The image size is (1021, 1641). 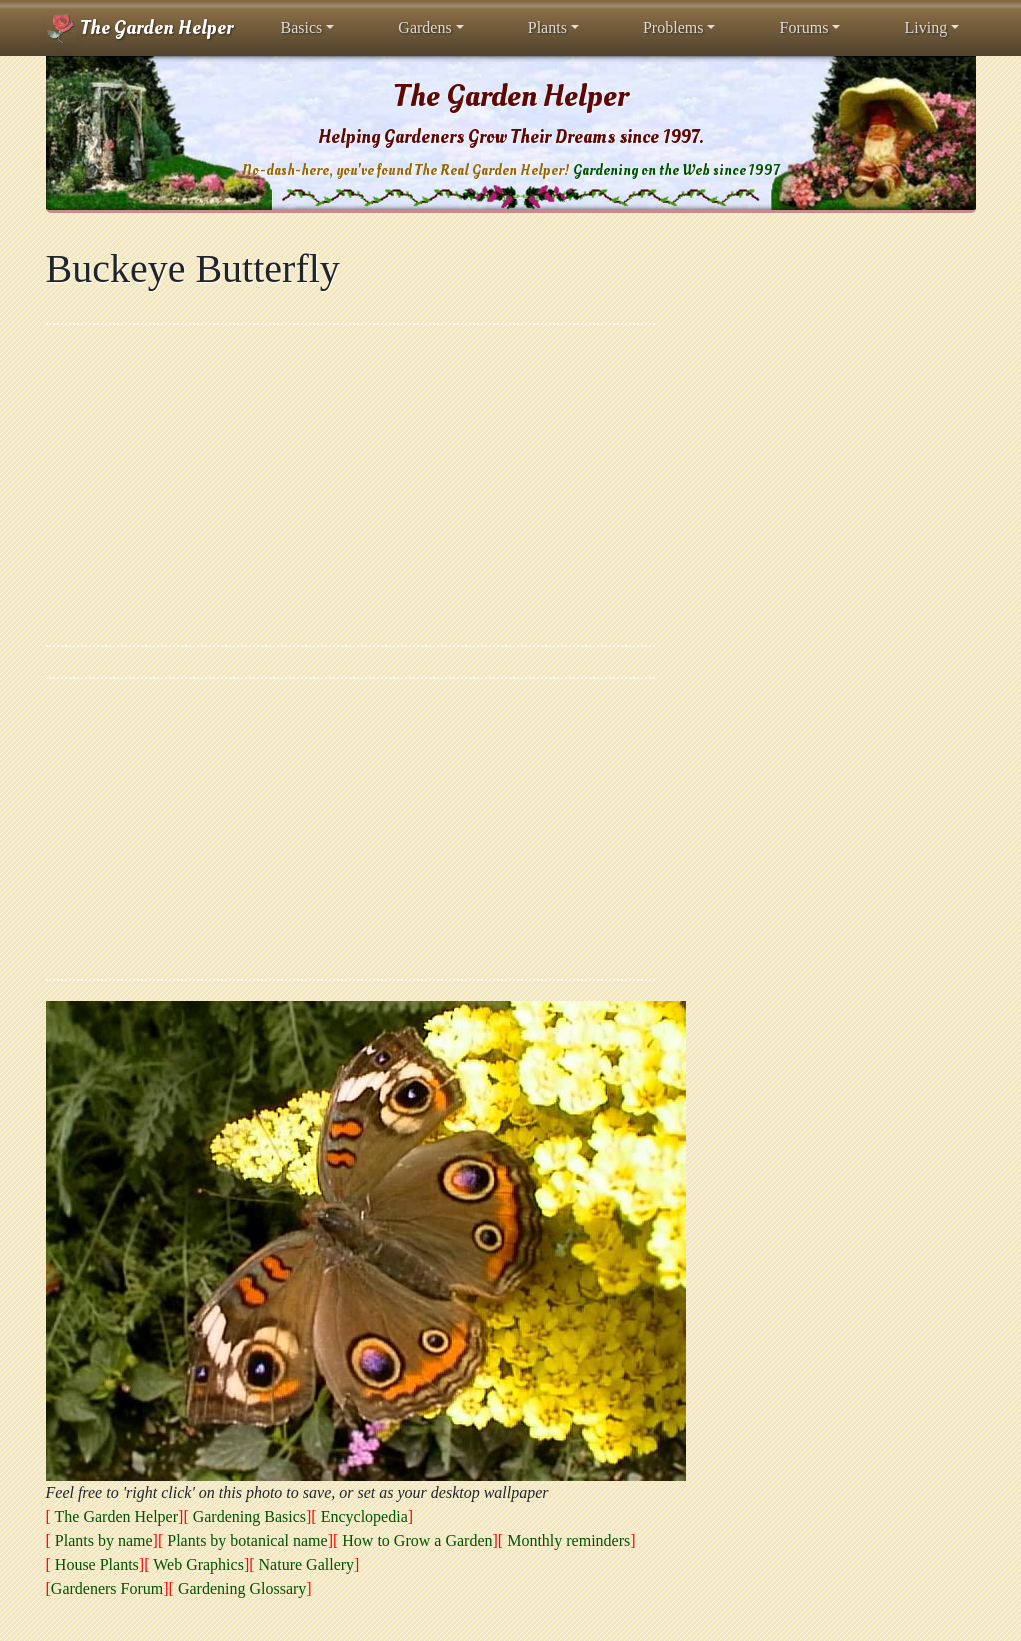 What do you see at coordinates (97, 1564) in the screenshot?
I see `House Plants` at bounding box center [97, 1564].